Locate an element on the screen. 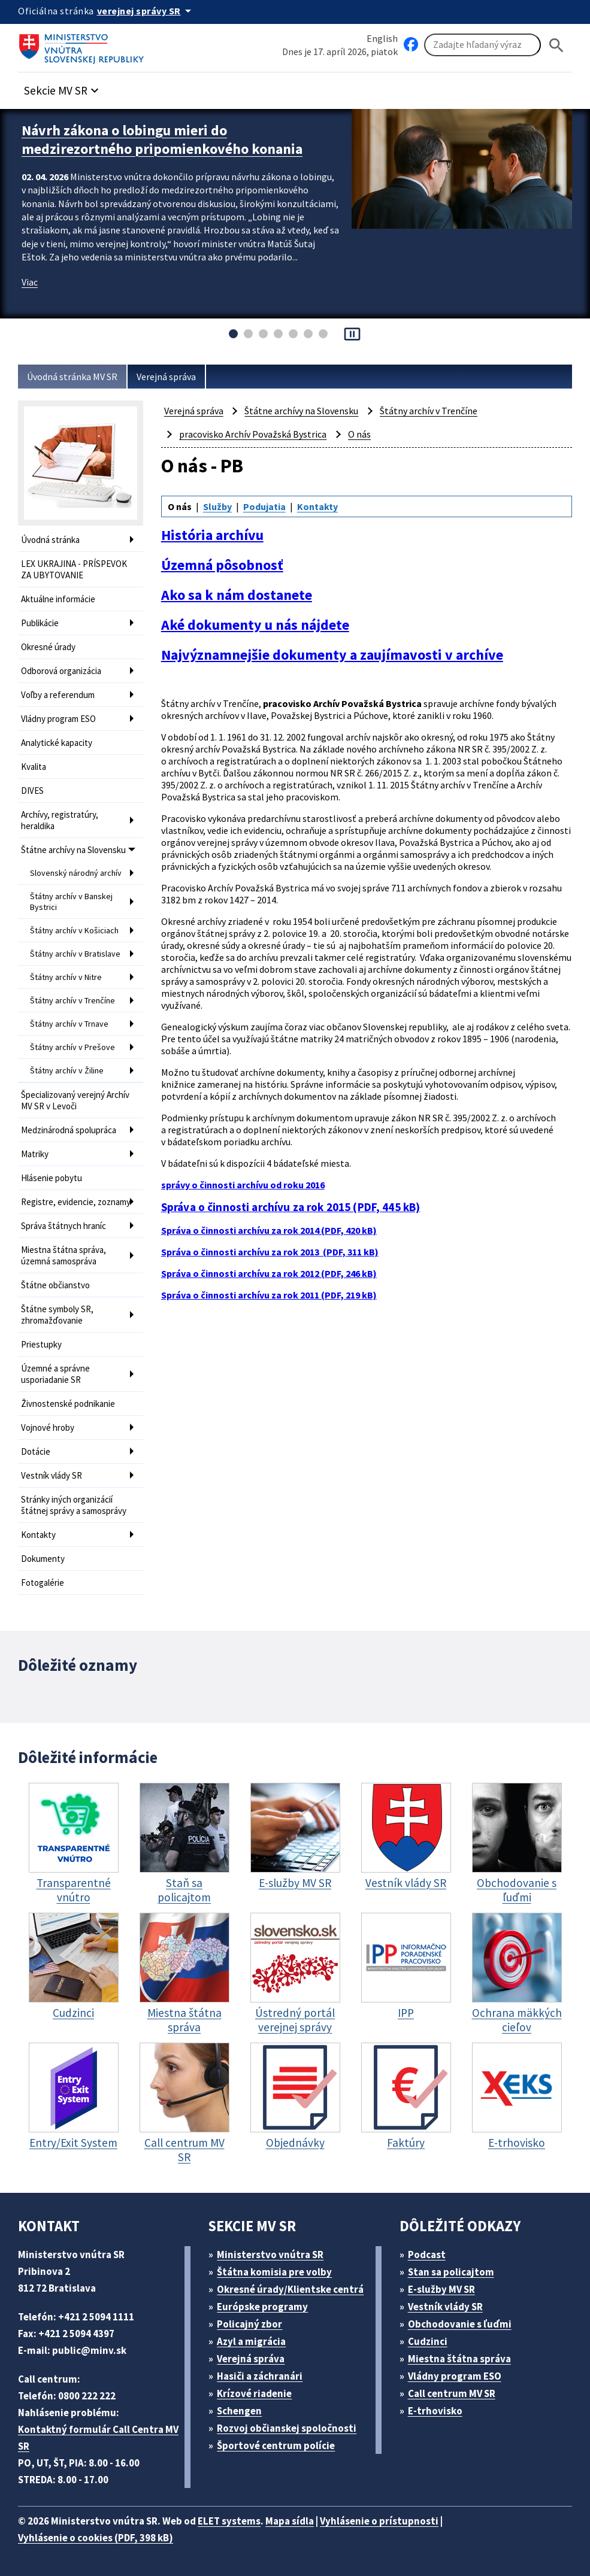  Vládny program ESO is located at coordinates (58, 718).